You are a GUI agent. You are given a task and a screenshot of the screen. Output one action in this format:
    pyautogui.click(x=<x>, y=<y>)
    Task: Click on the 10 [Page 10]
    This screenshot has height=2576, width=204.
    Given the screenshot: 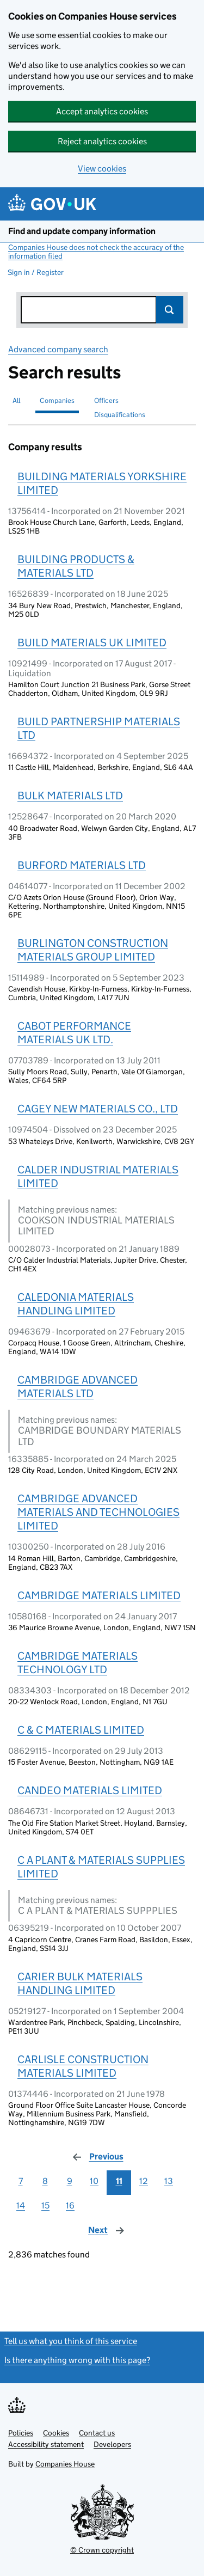 What is the action you would take?
    pyautogui.click(x=94, y=2181)
    